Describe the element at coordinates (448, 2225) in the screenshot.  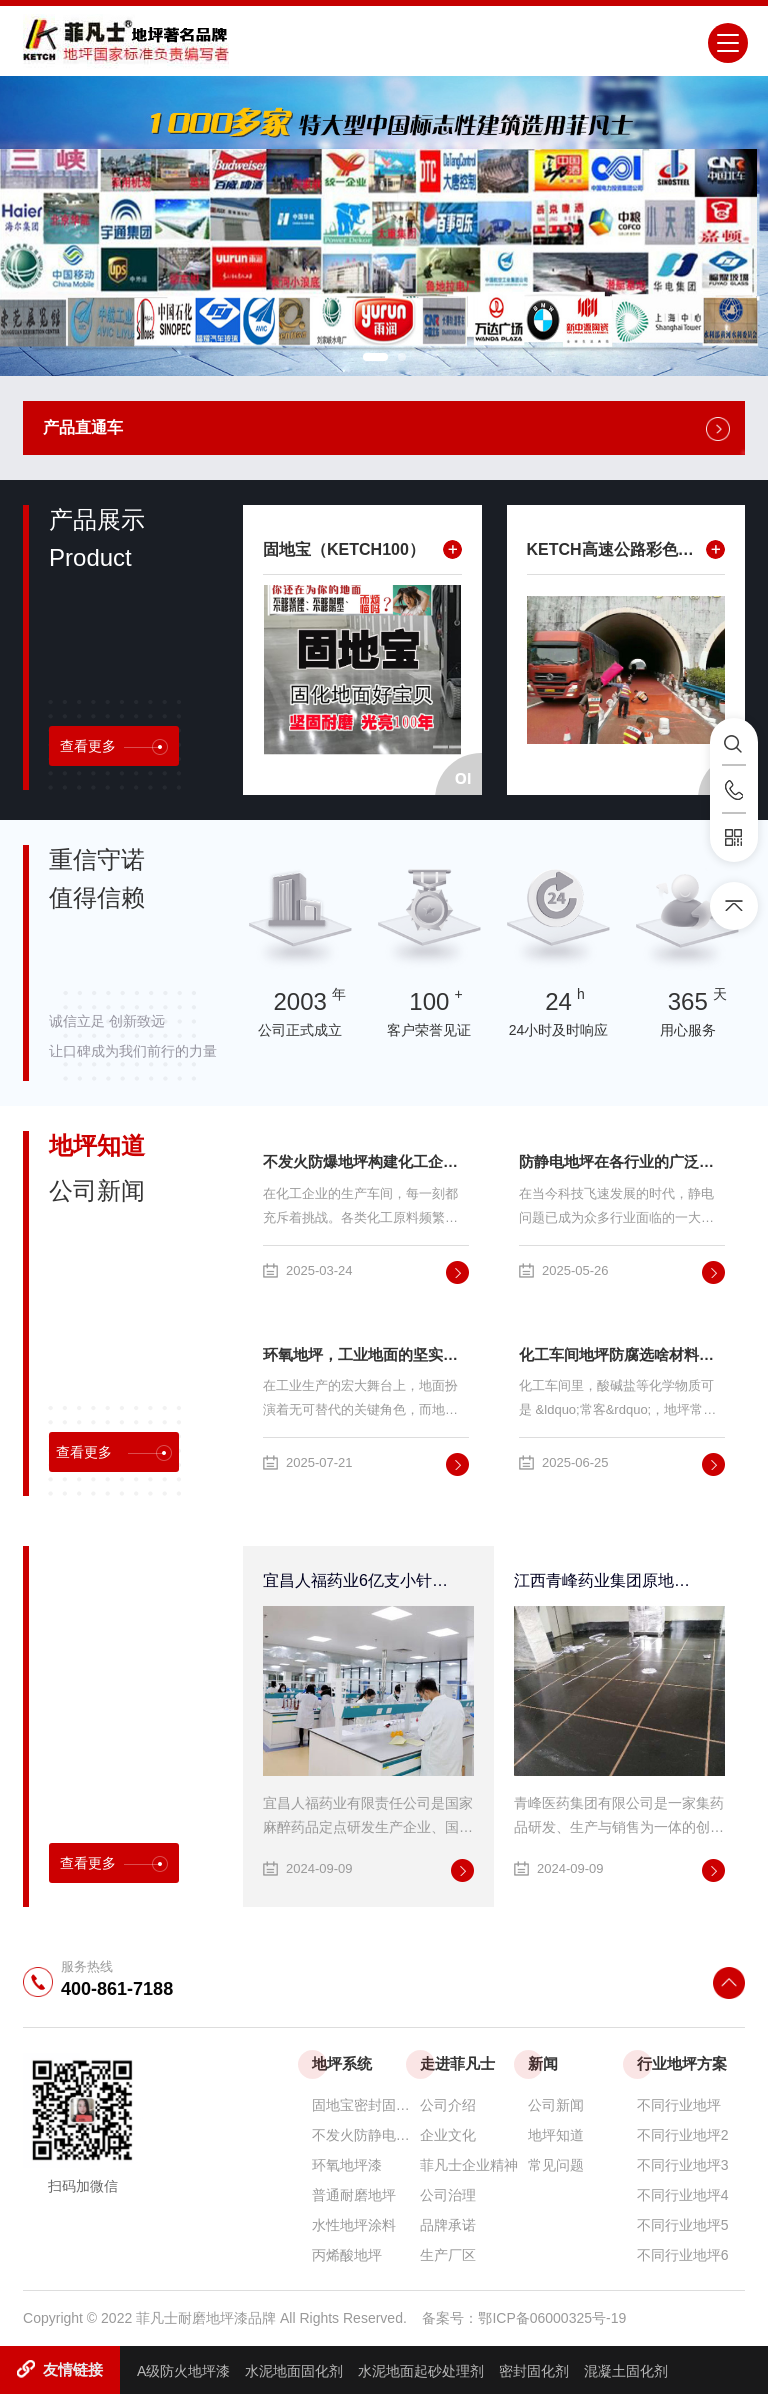
I see `品牌承诺` at that location.